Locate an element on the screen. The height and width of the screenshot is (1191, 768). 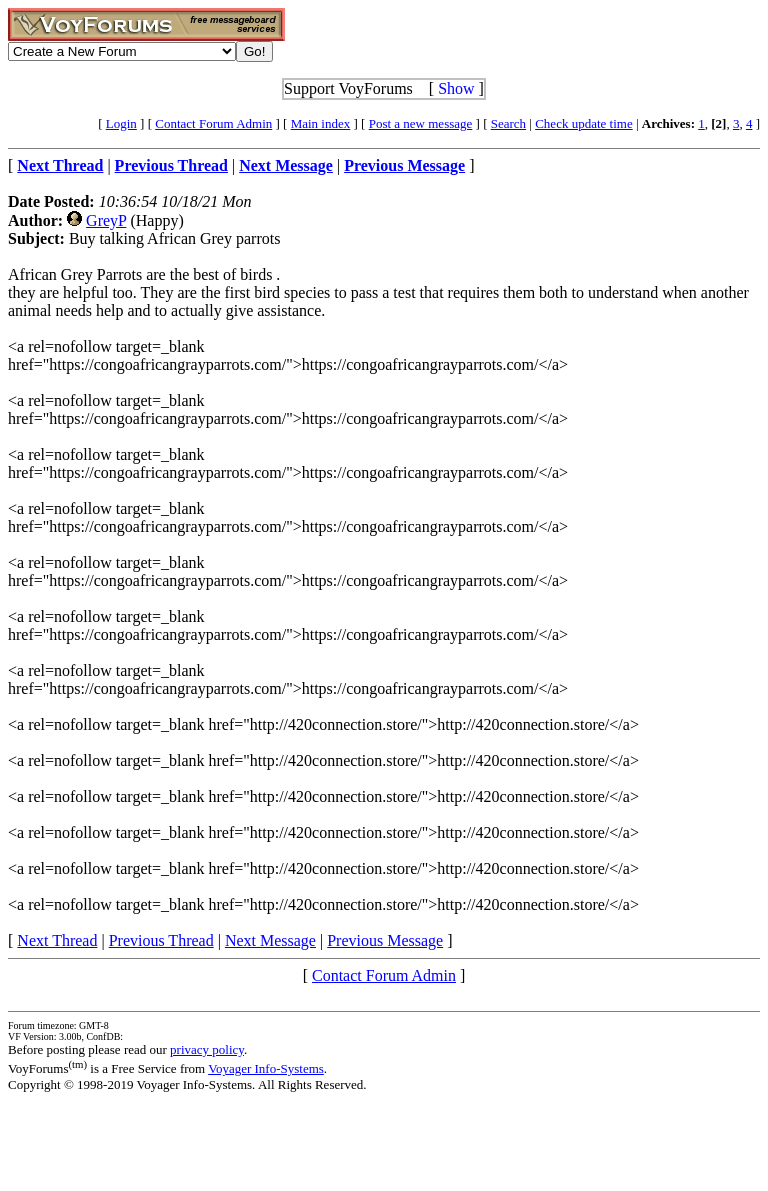
Previous Thread is located at coordinates (161, 940).